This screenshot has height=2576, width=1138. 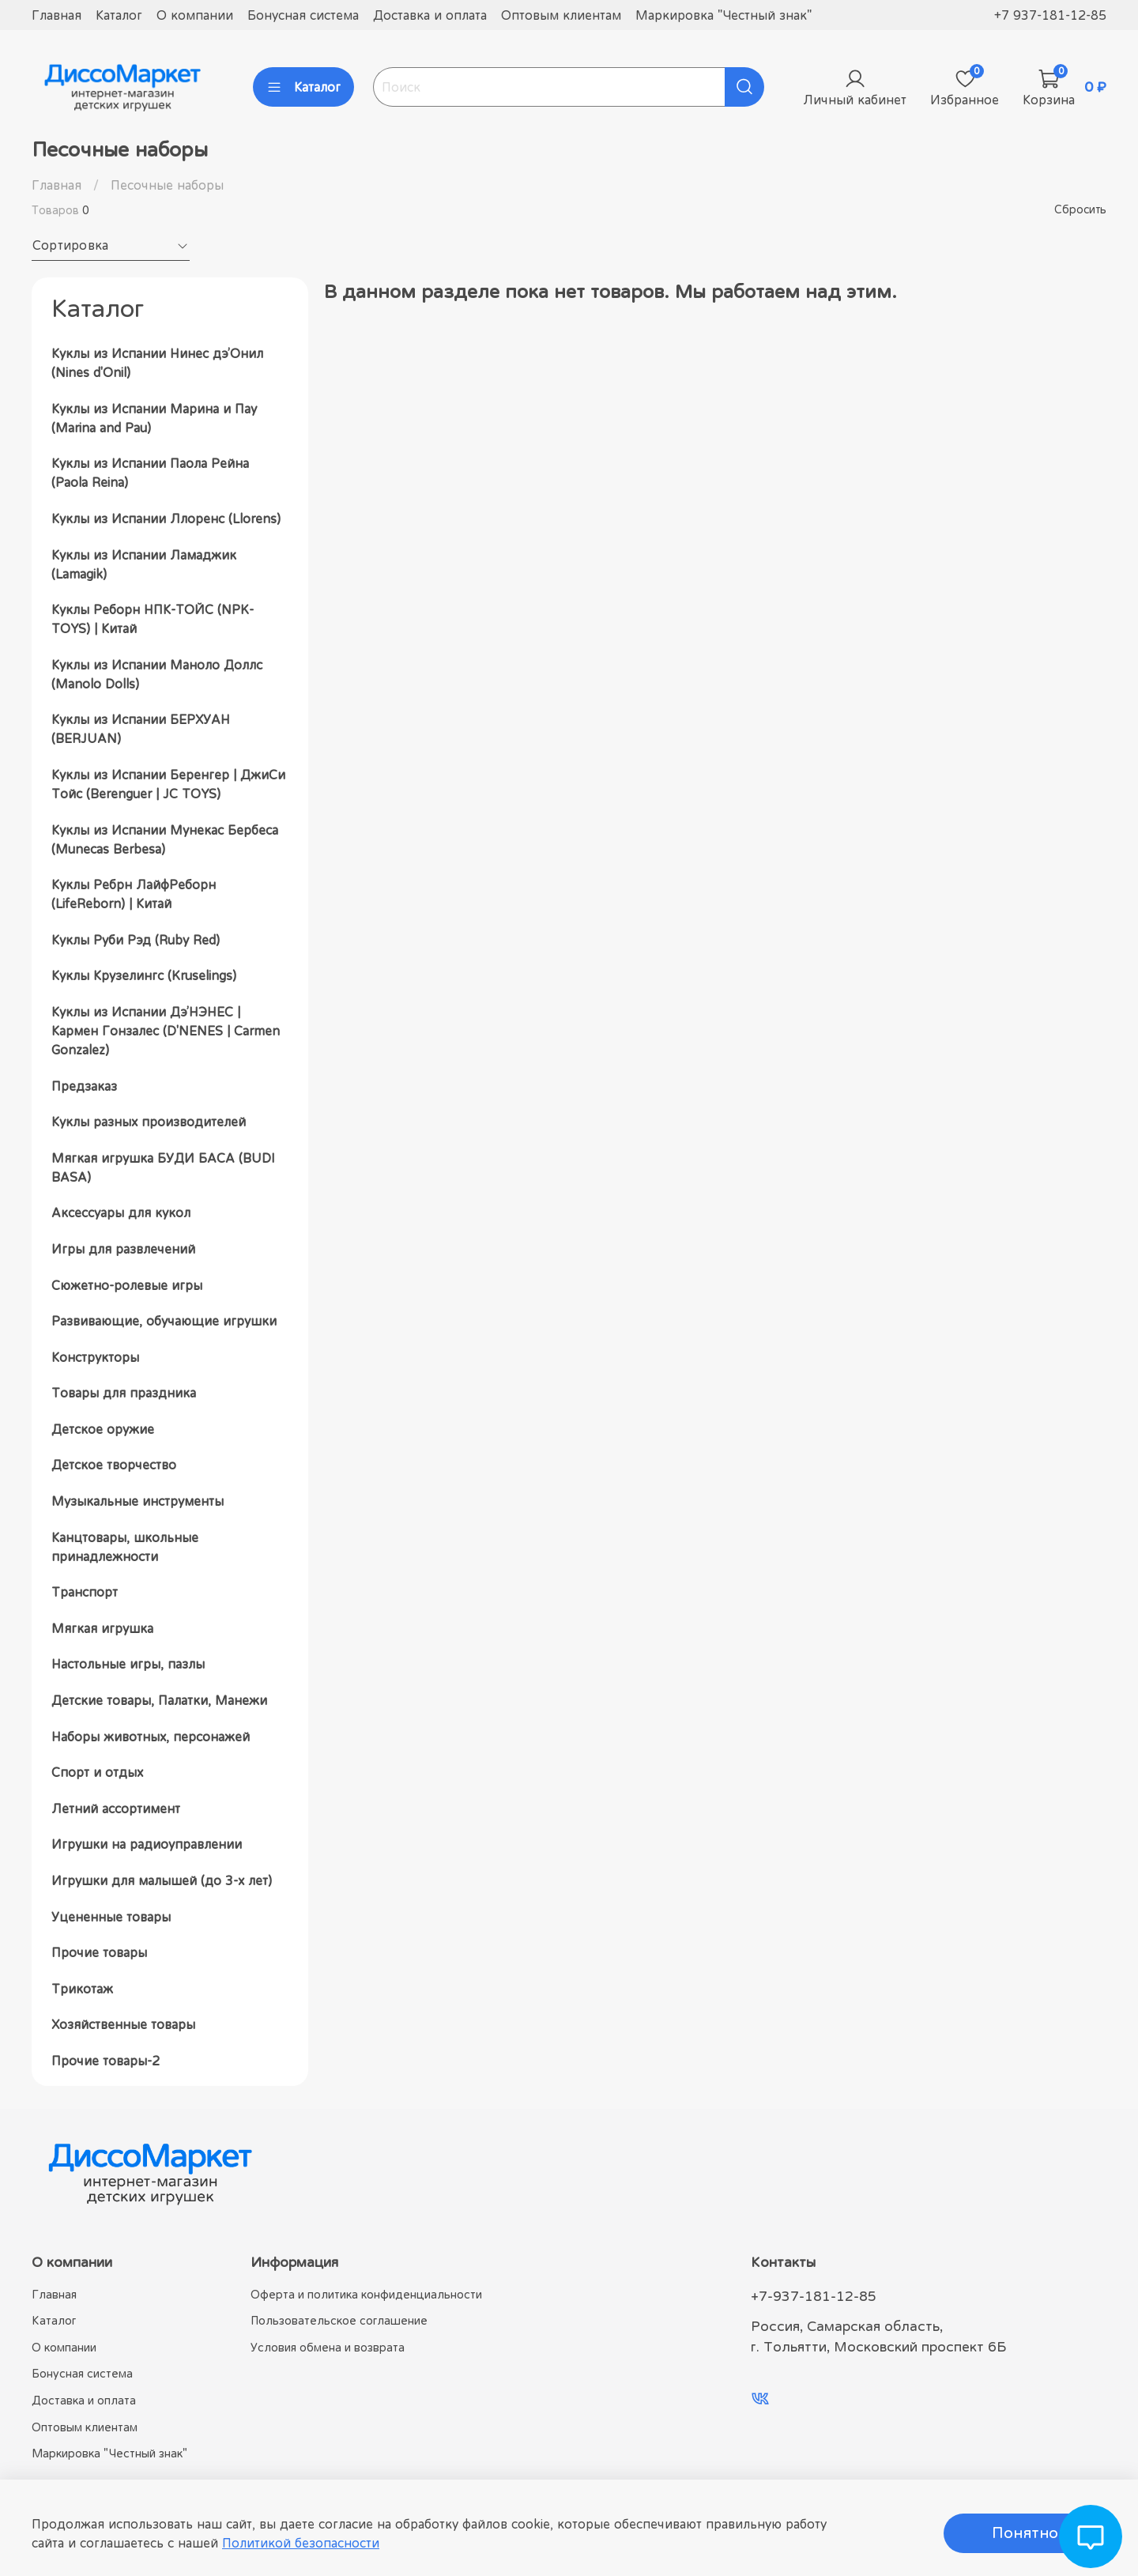 I want to click on Хозяйственные товары, so click(x=123, y=2024).